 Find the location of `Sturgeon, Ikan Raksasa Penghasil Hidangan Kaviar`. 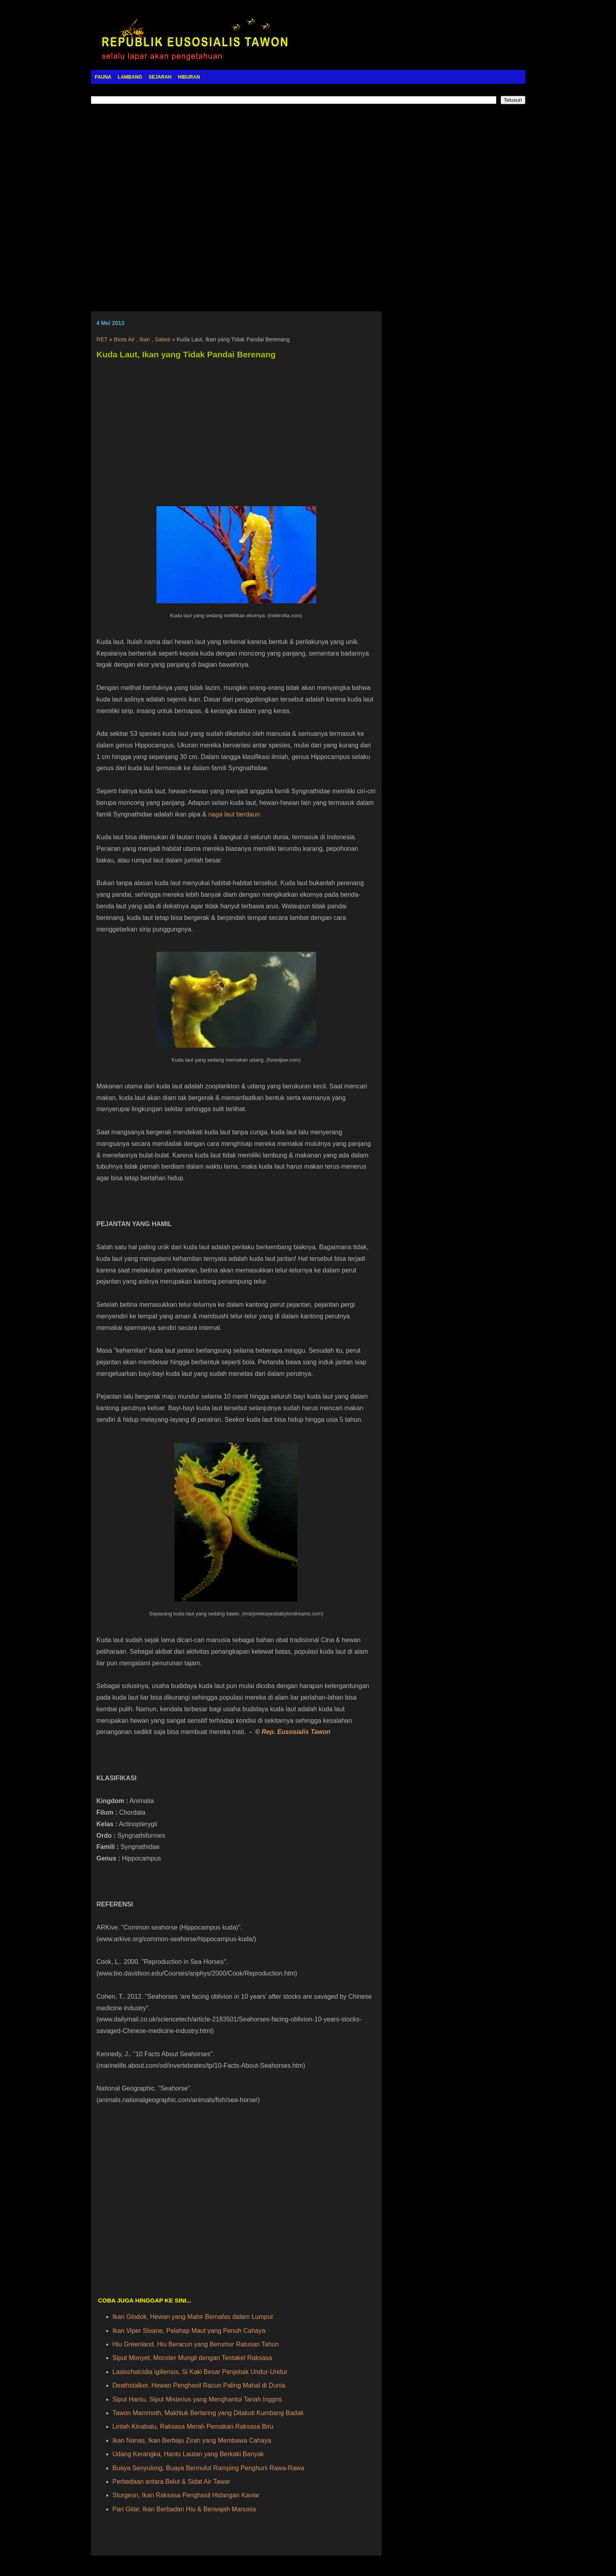

Sturgeon, Ikan Raksasa Penghasil Hidangan Kaviar is located at coordinates (186, 2495).